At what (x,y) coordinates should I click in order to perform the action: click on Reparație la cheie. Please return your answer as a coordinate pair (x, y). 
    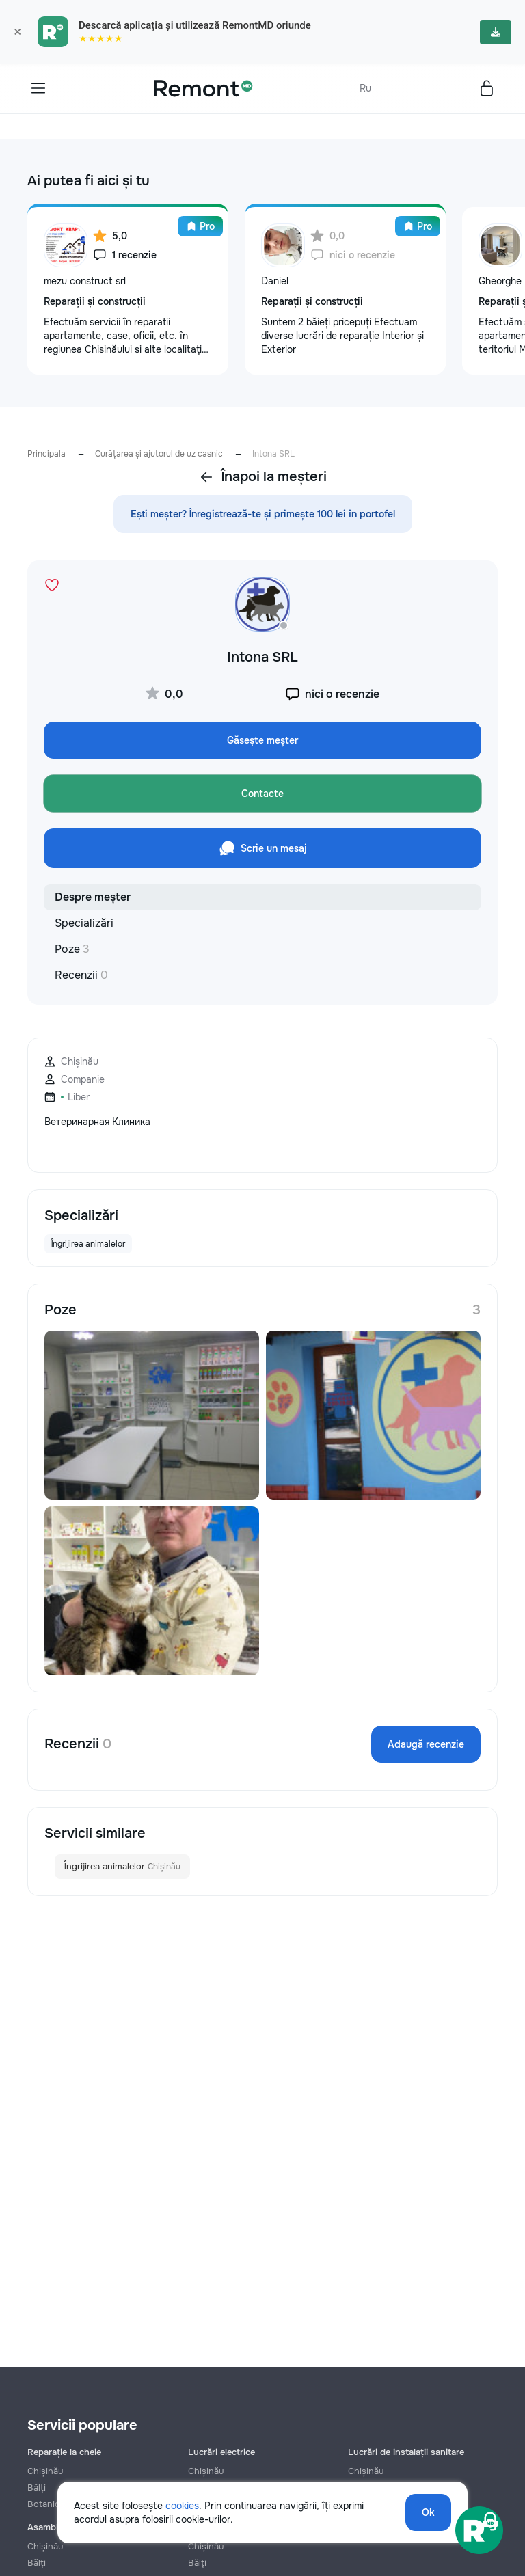
    Looking at the image, I should click on (64, 2452).